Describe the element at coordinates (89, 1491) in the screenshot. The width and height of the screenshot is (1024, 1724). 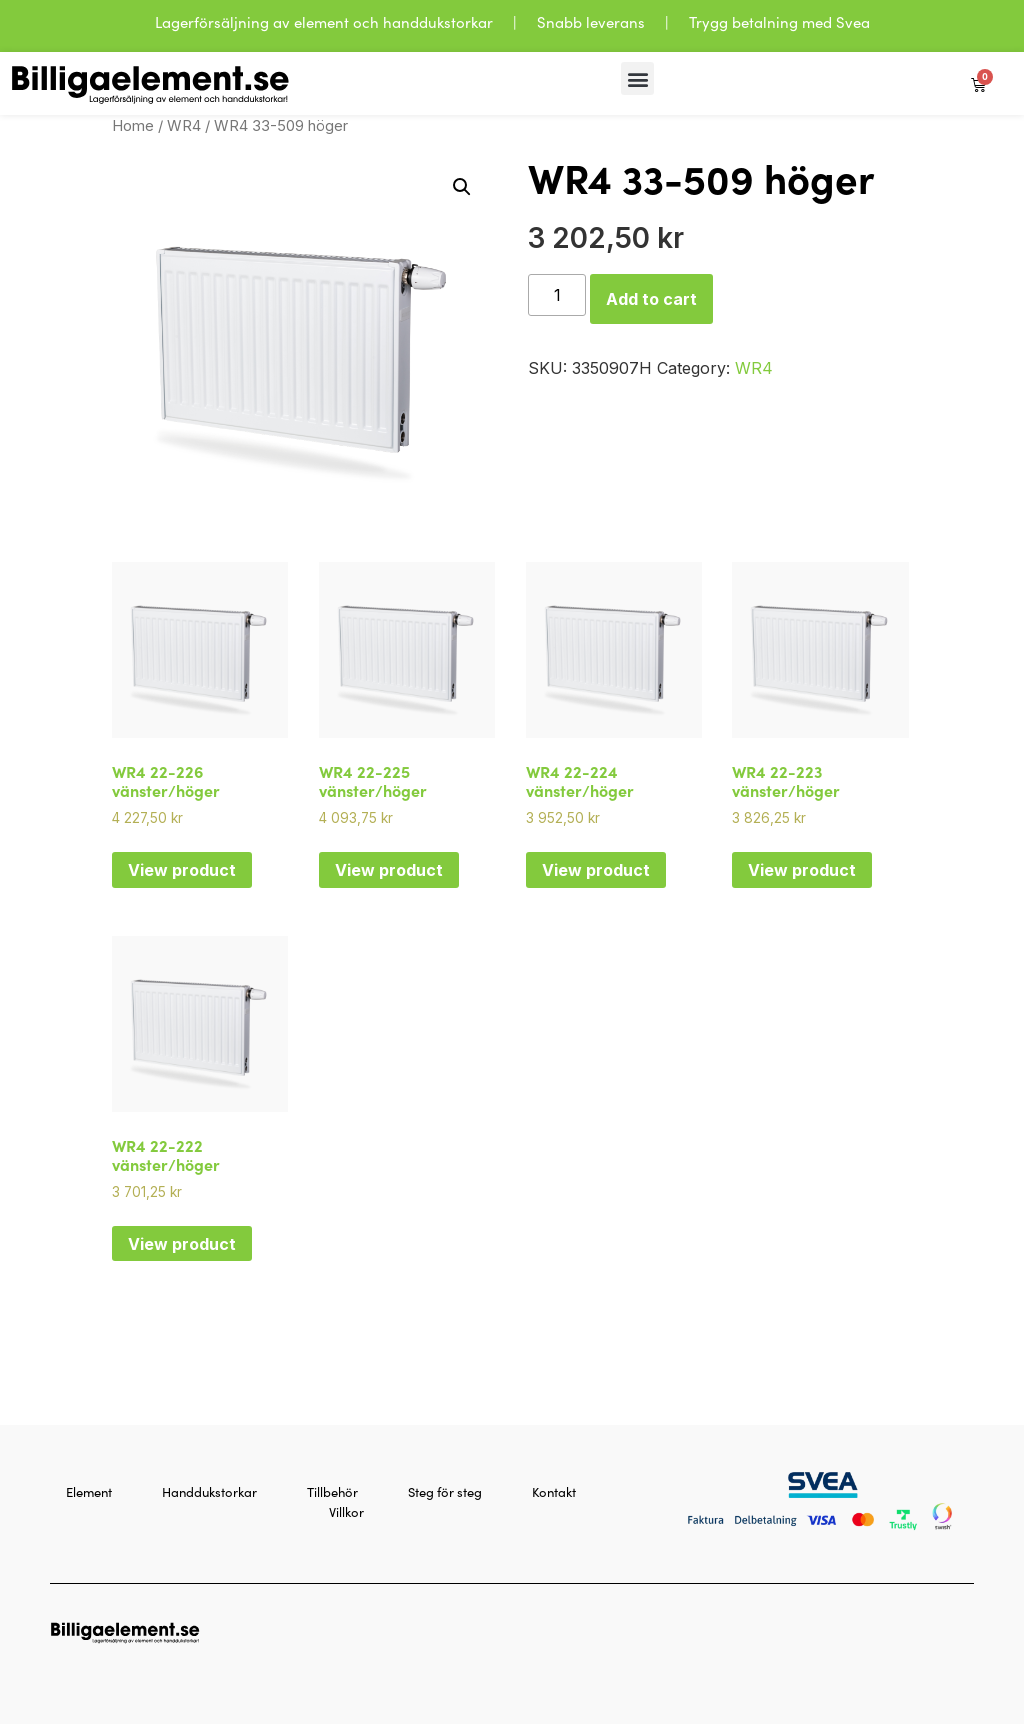
I see `Element` at that location.